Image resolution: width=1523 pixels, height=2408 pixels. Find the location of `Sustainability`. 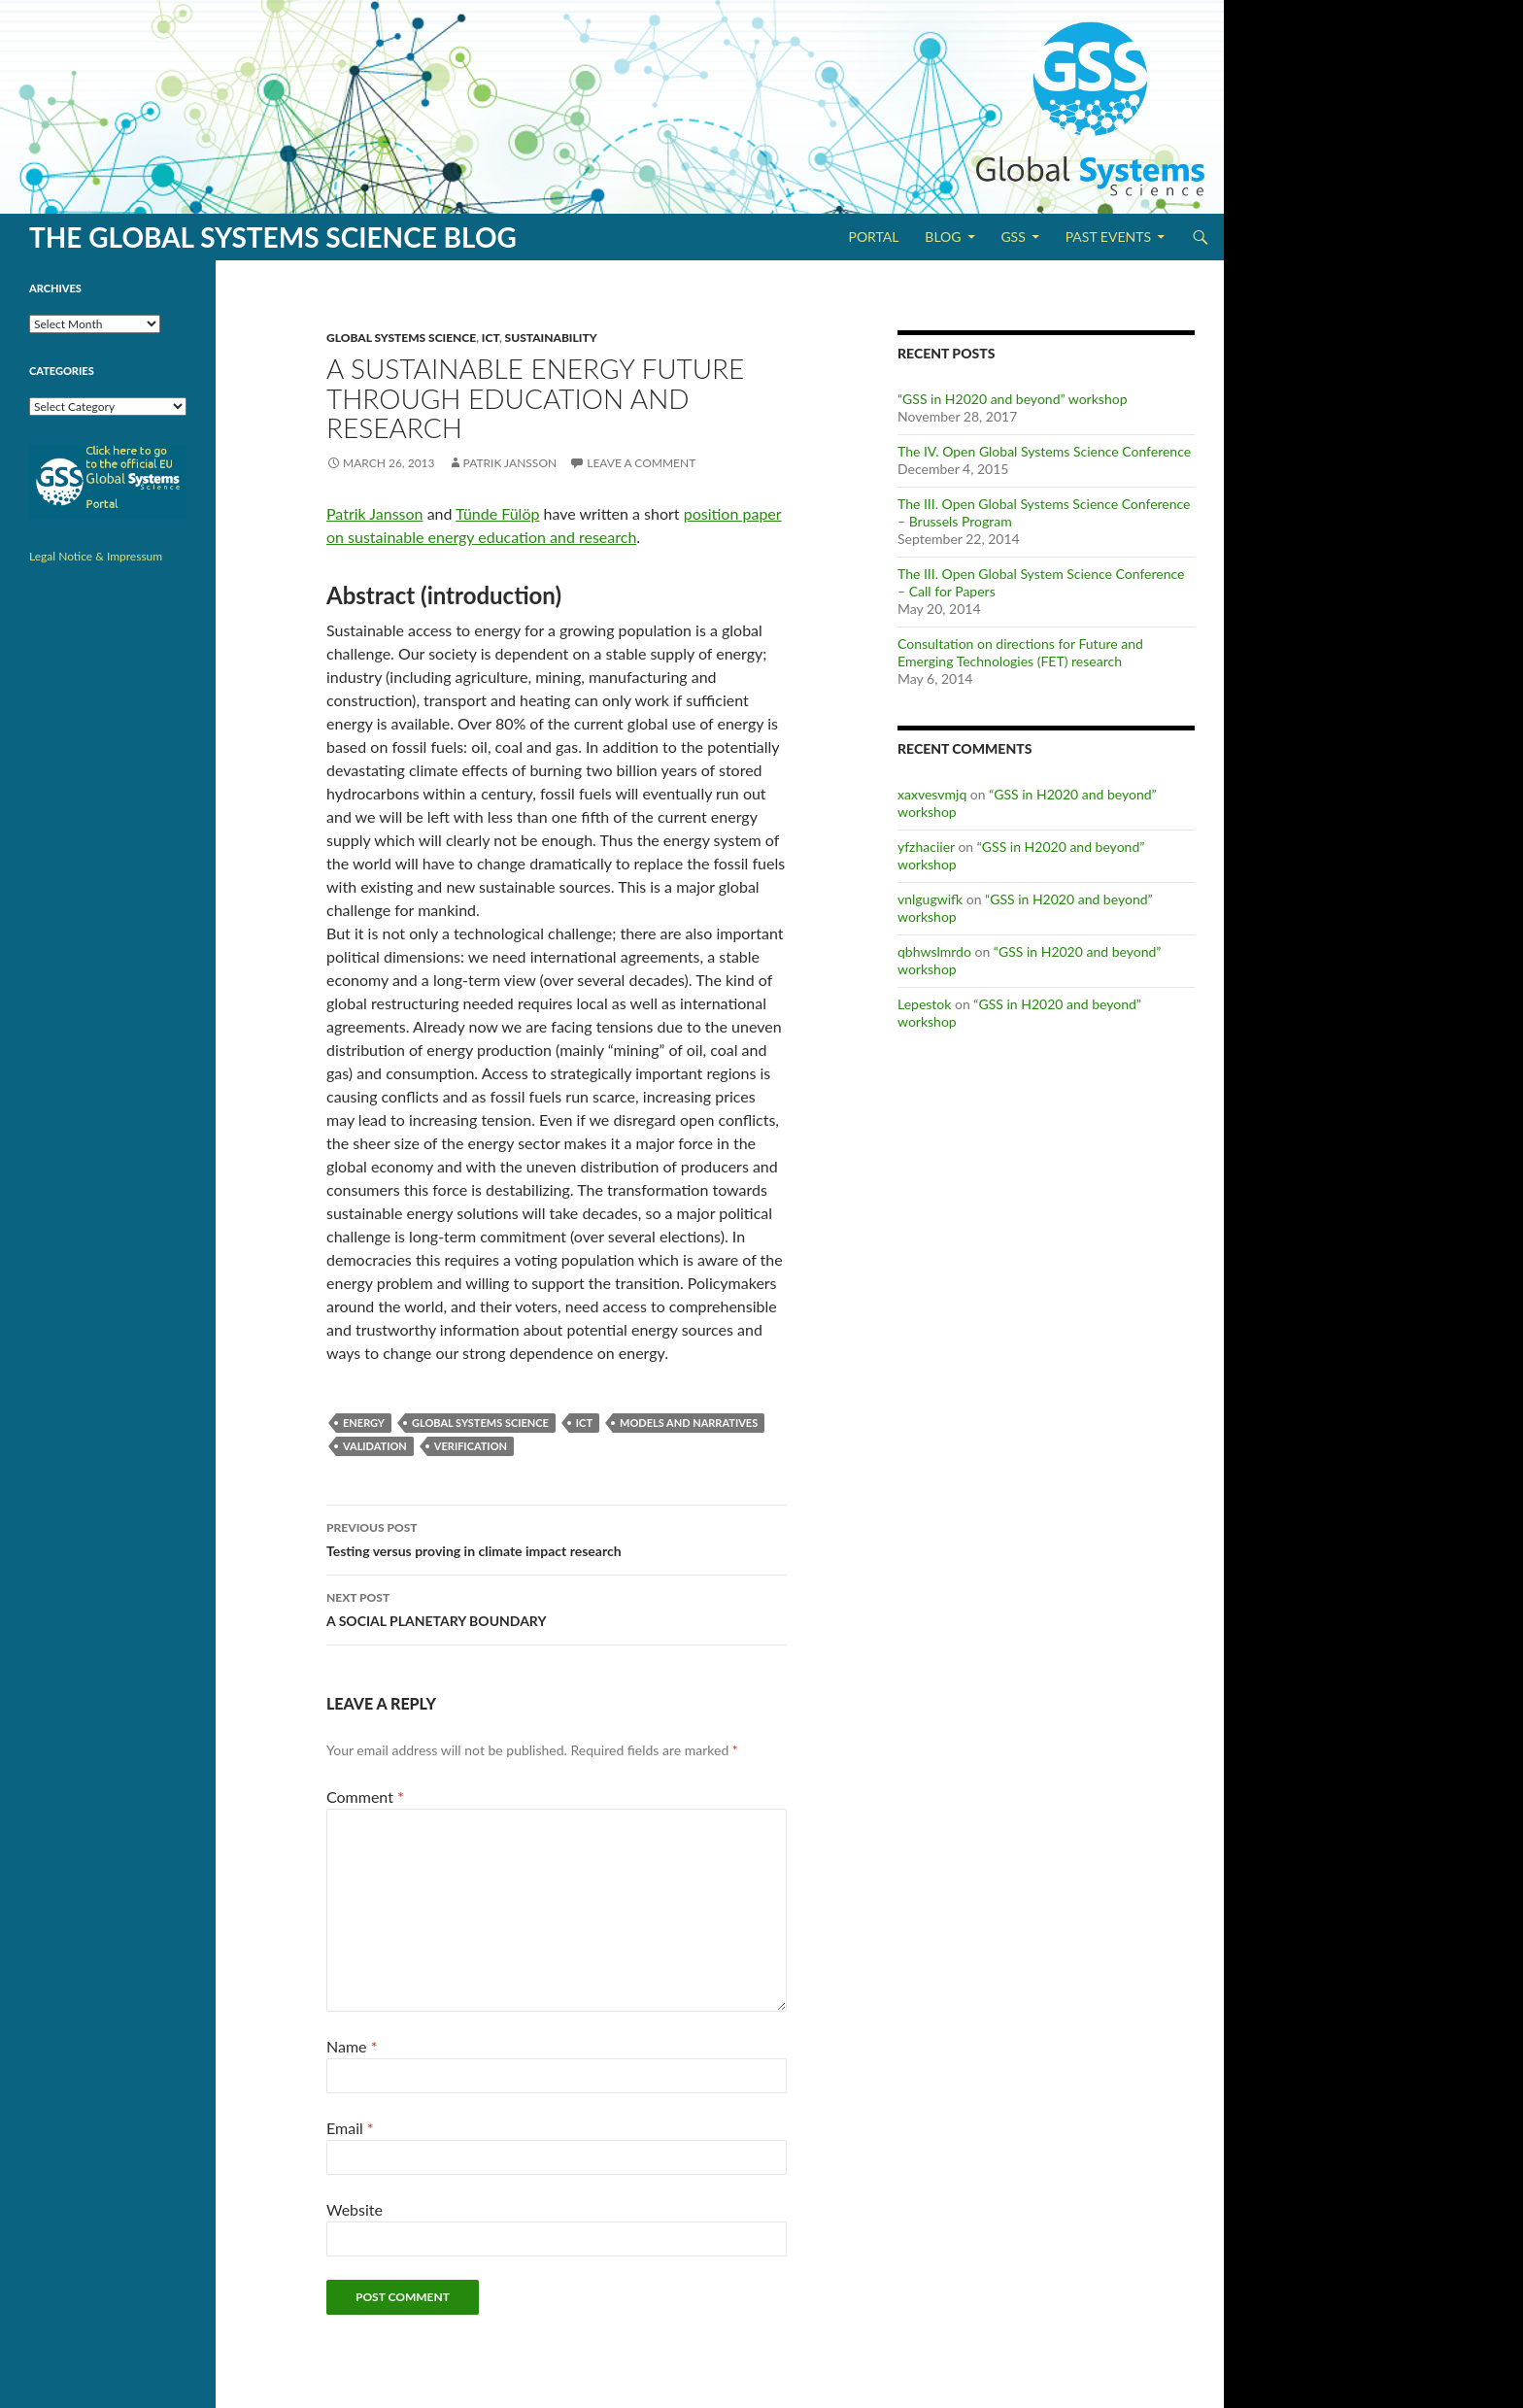

Sustainability is located at coordinates (551, 337).